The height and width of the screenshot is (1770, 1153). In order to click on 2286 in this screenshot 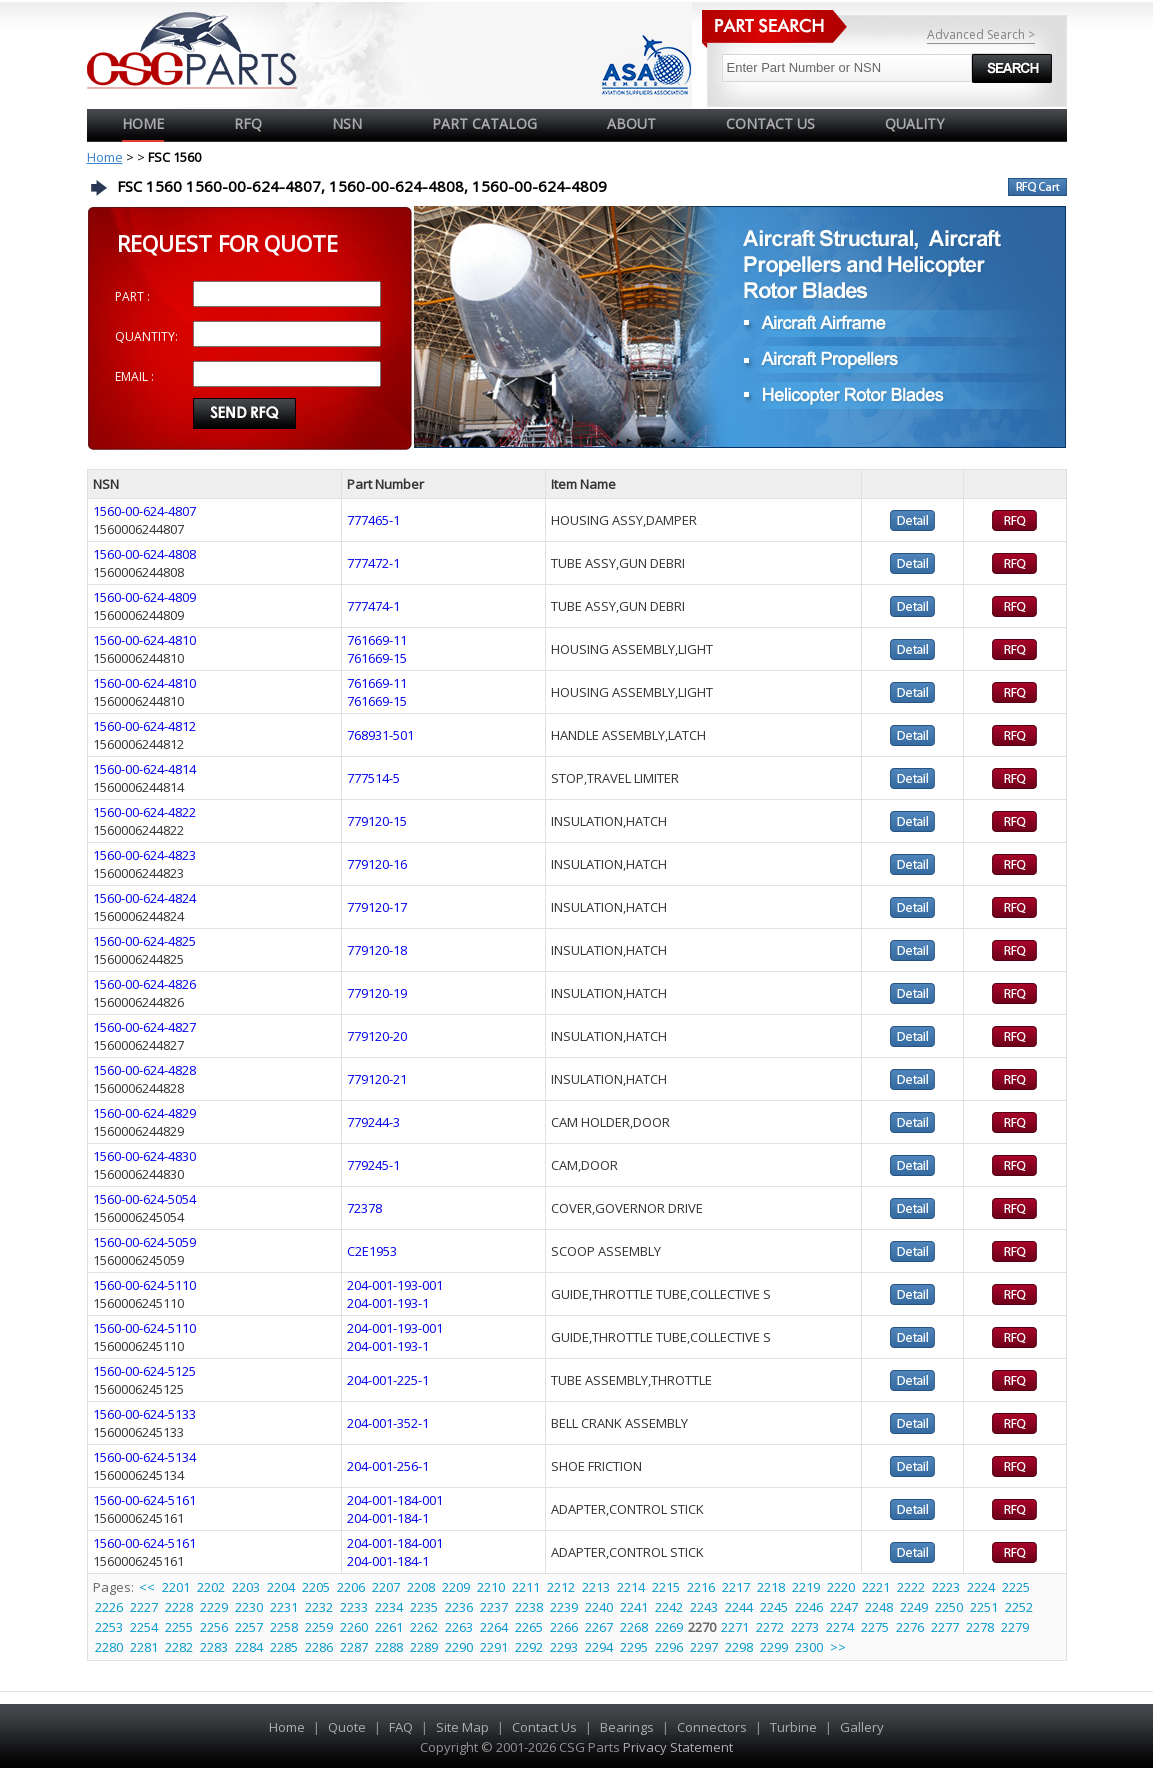, I will do `click(319, 1647)`.